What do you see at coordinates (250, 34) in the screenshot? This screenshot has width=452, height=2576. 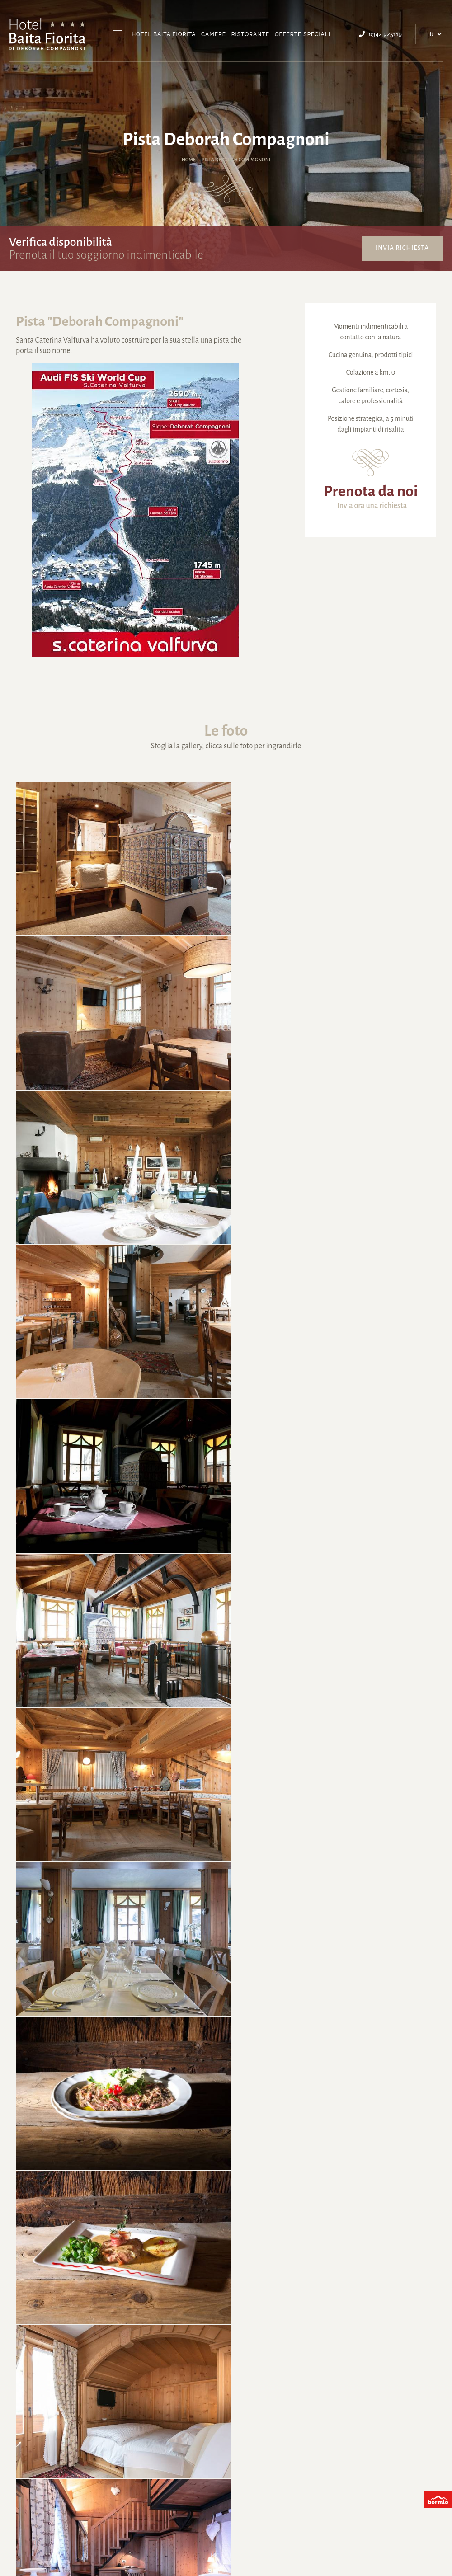 I see `Ristorante` at bounding box center [250, 34].